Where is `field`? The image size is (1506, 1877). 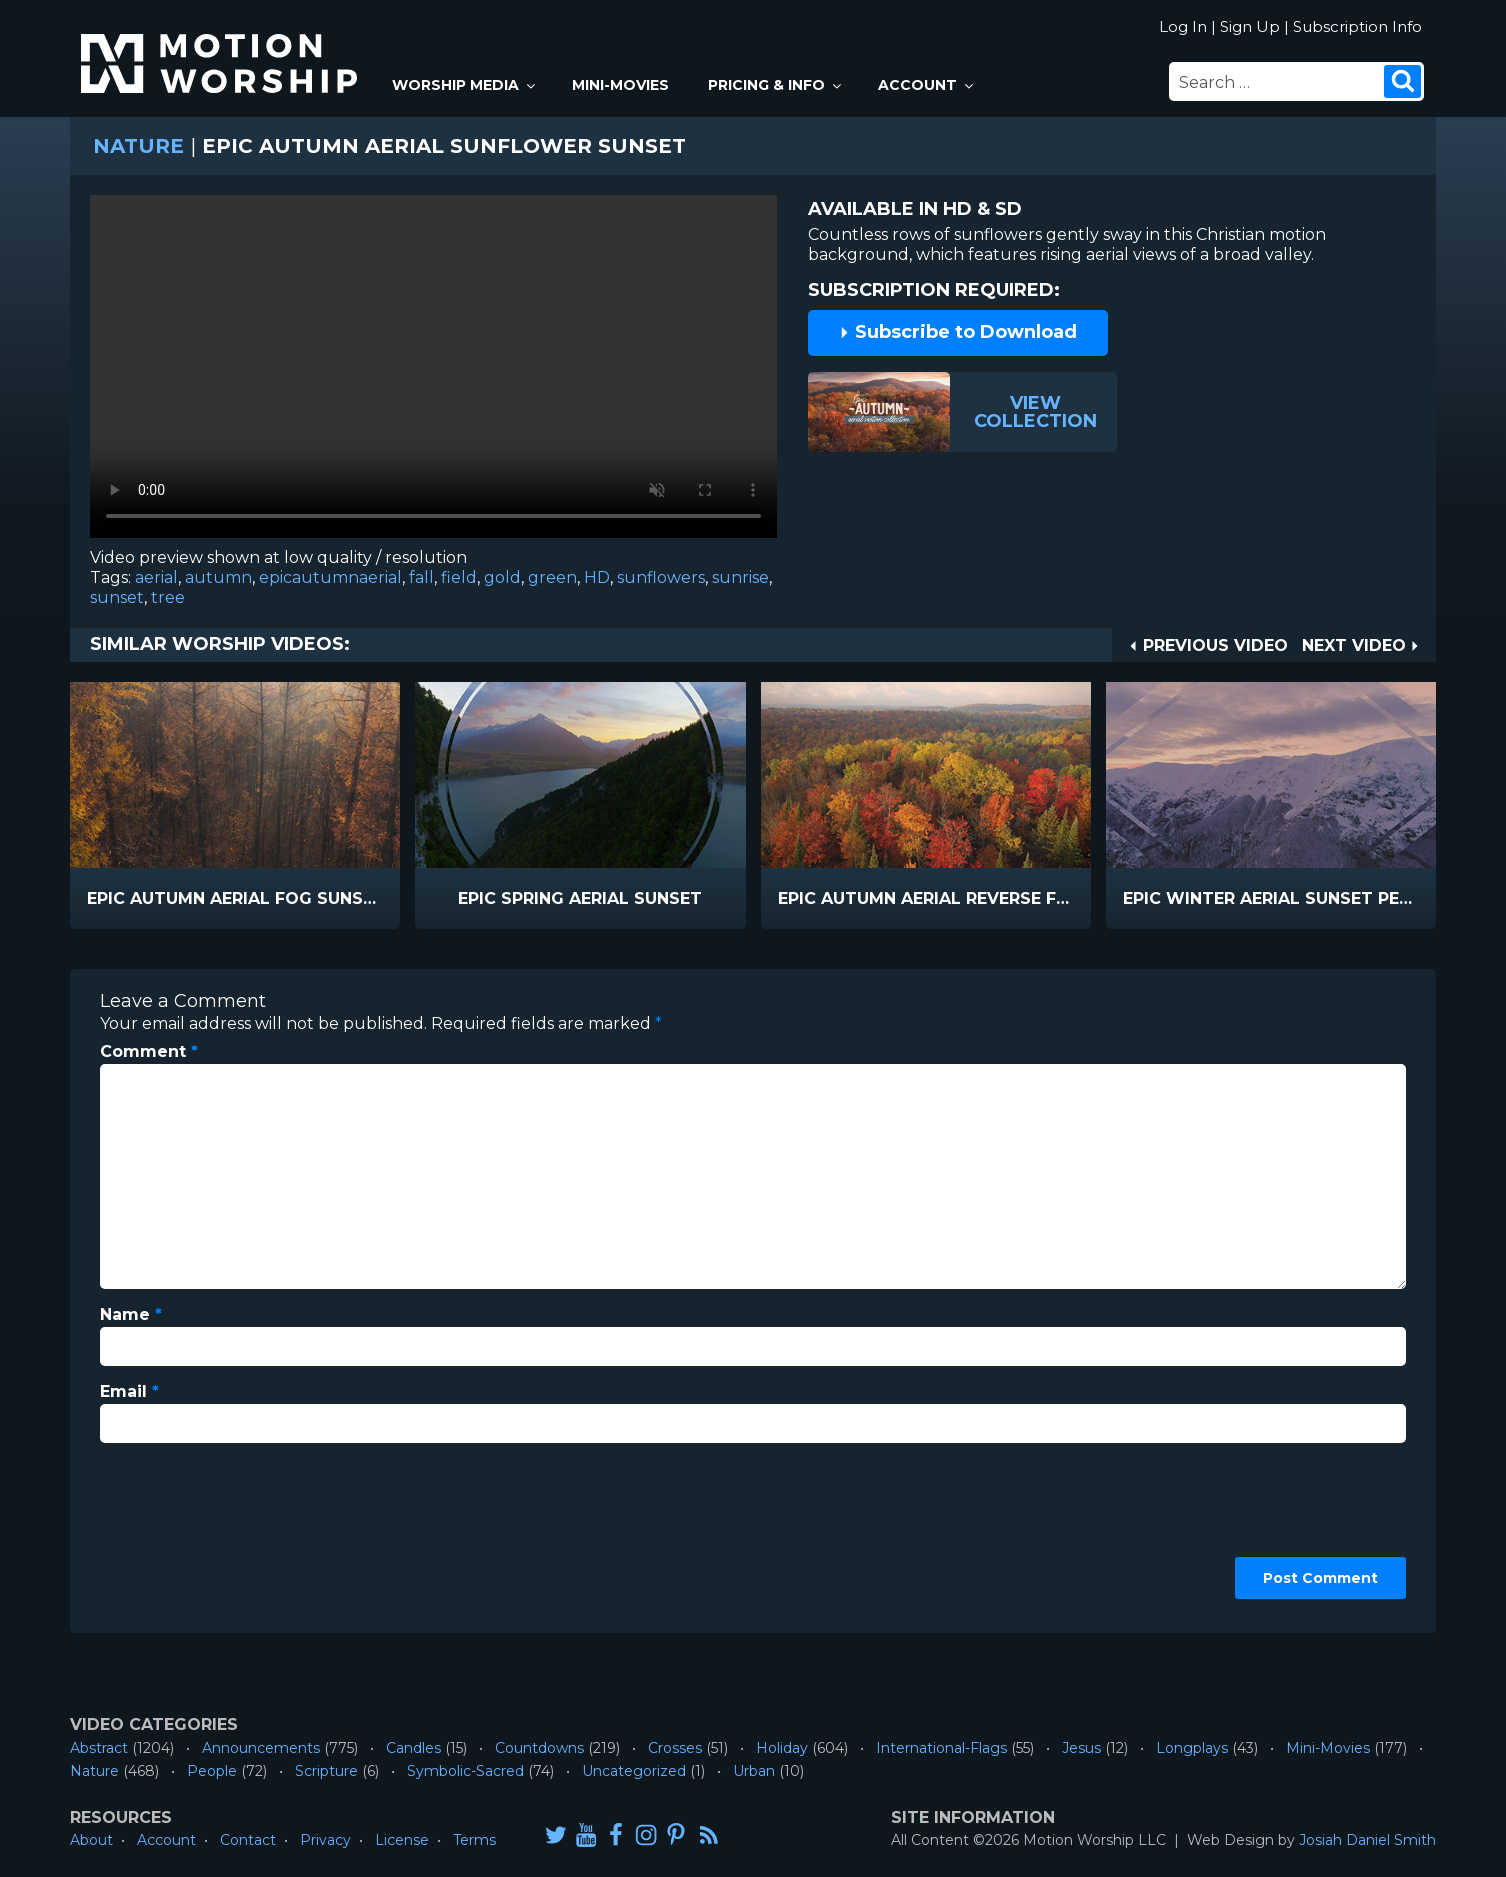
field is located at coordinates (459, 577).